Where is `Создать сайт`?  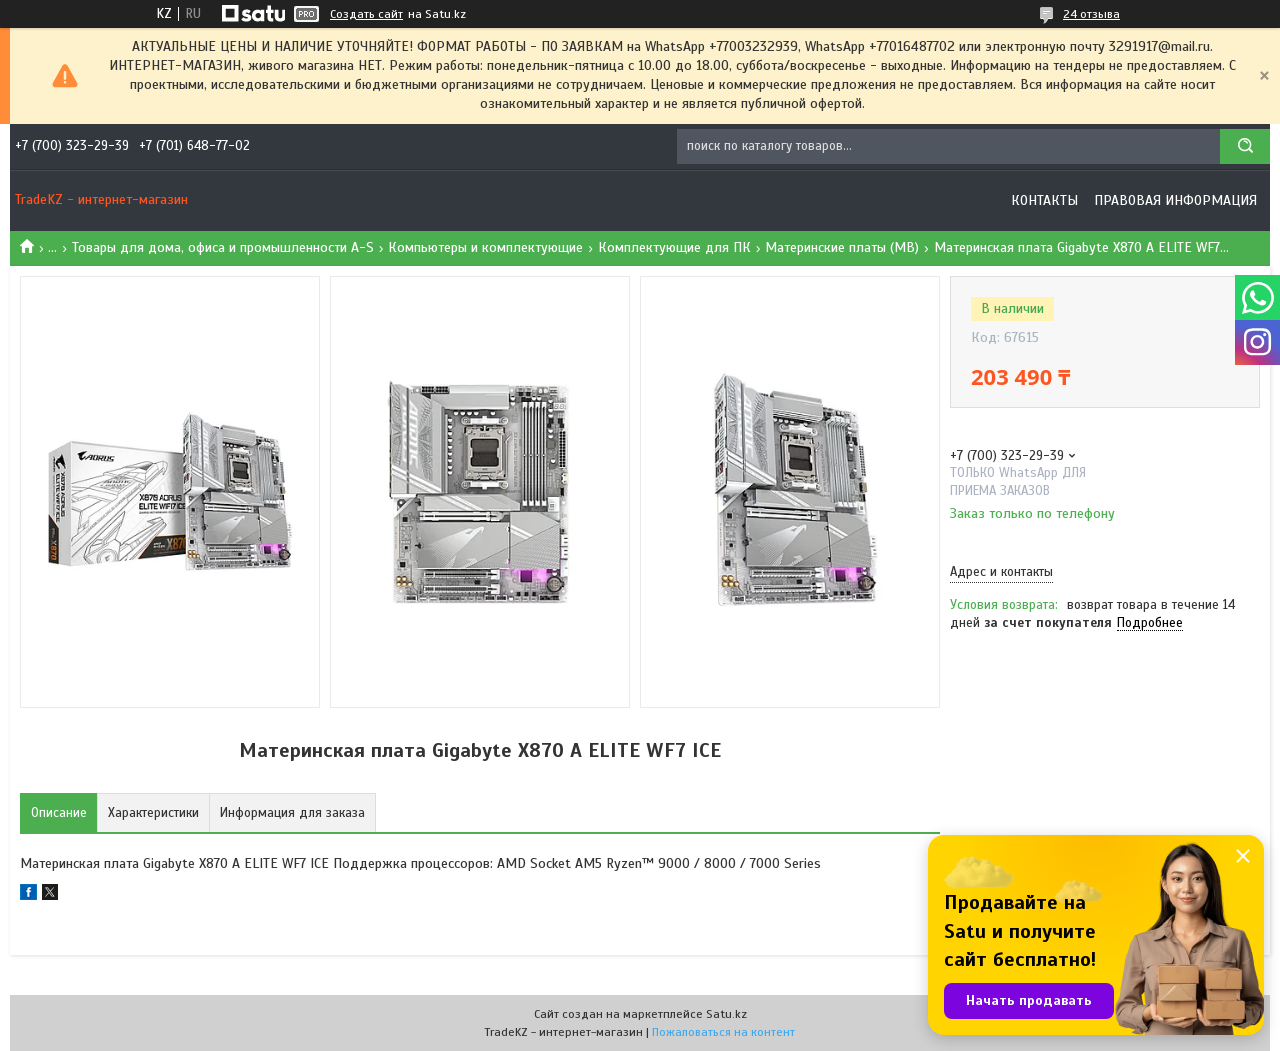
Создать сайт is located at coordinates (366, 14).